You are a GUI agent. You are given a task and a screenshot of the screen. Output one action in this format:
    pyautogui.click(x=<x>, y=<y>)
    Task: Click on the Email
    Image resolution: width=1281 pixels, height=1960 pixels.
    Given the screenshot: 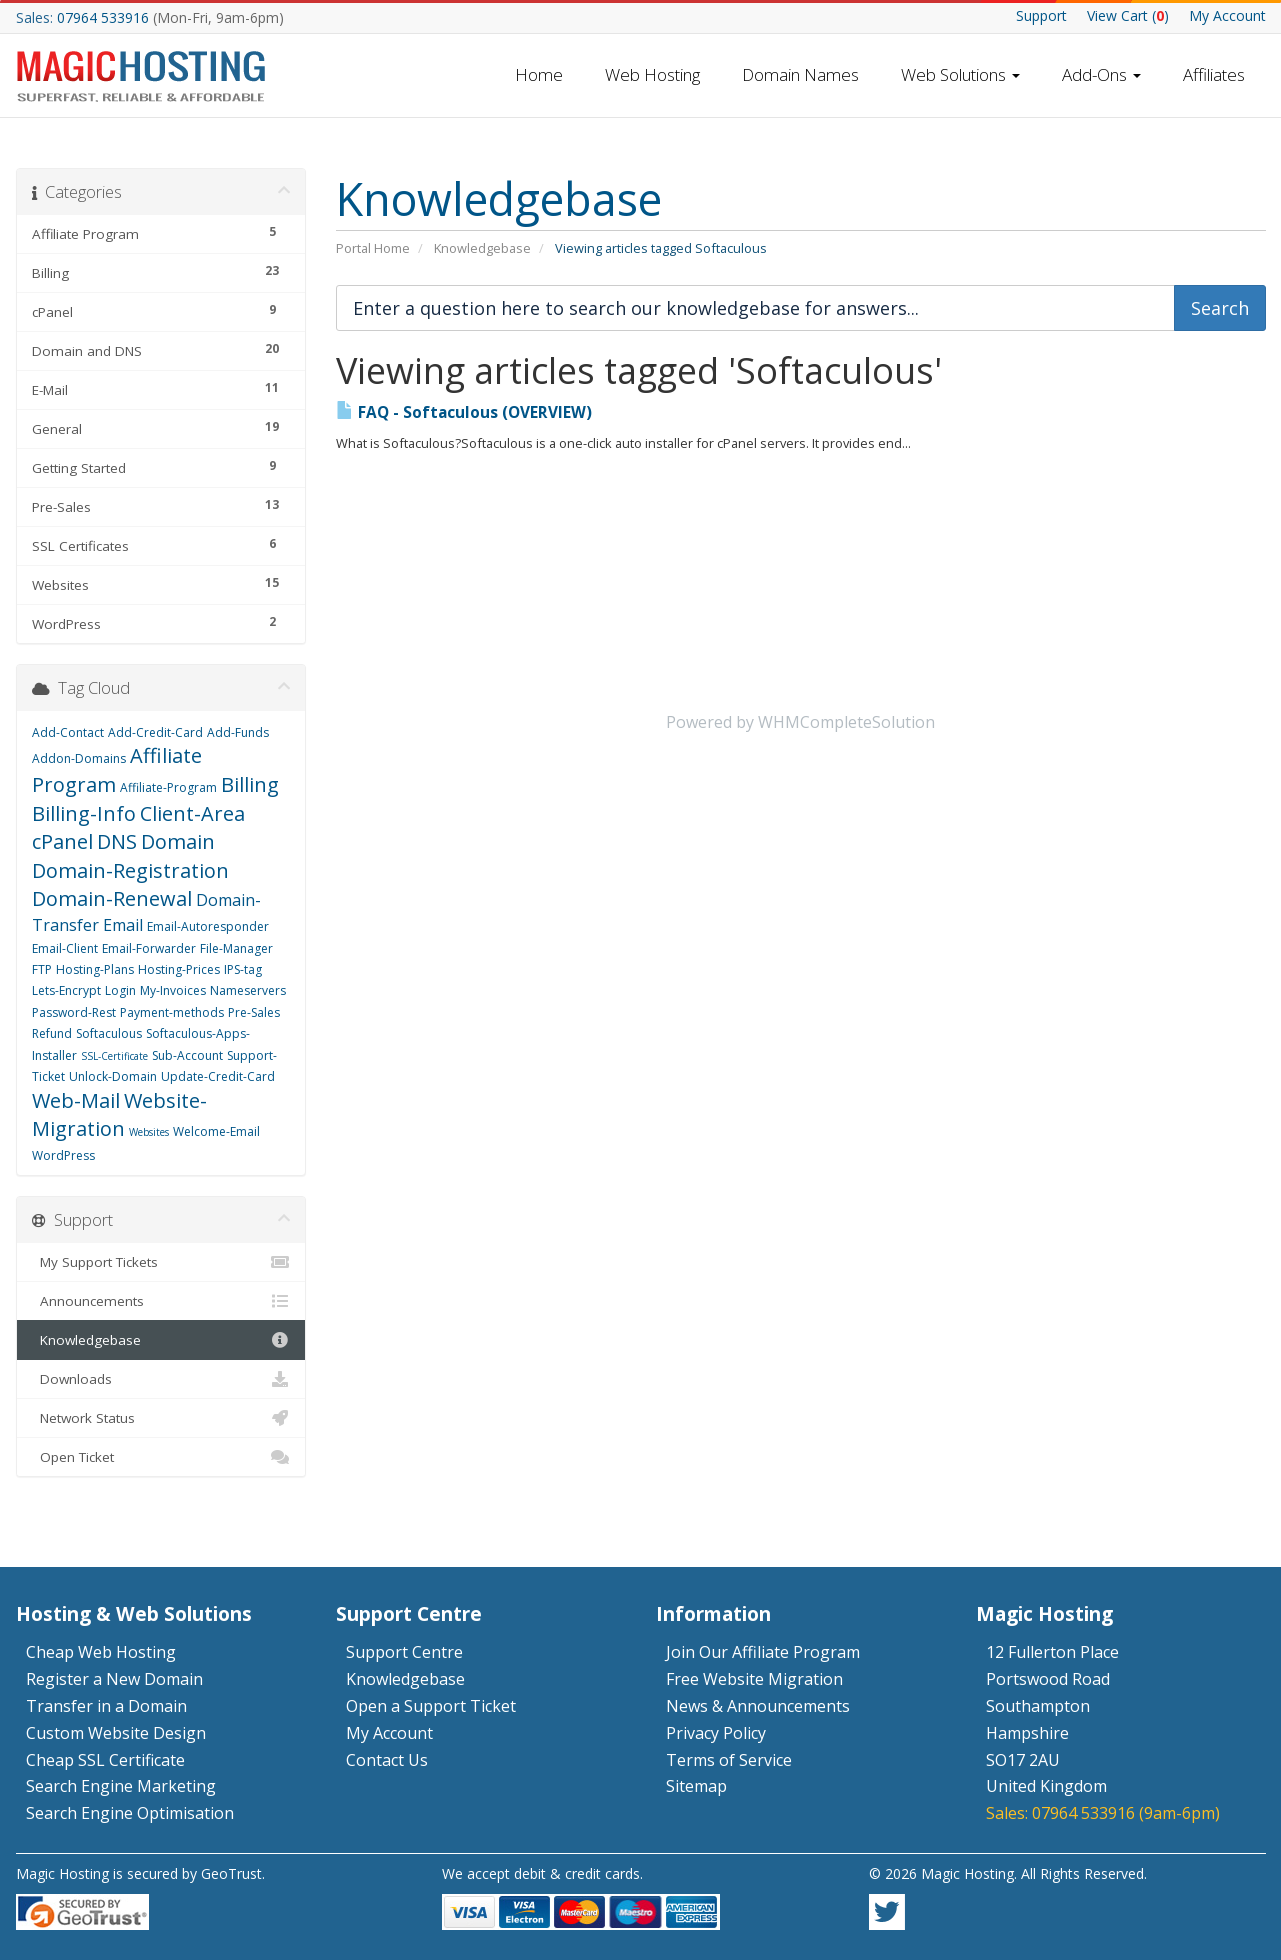 What is the action you would take?
    pyautogui.click(x=123, y=925)
    